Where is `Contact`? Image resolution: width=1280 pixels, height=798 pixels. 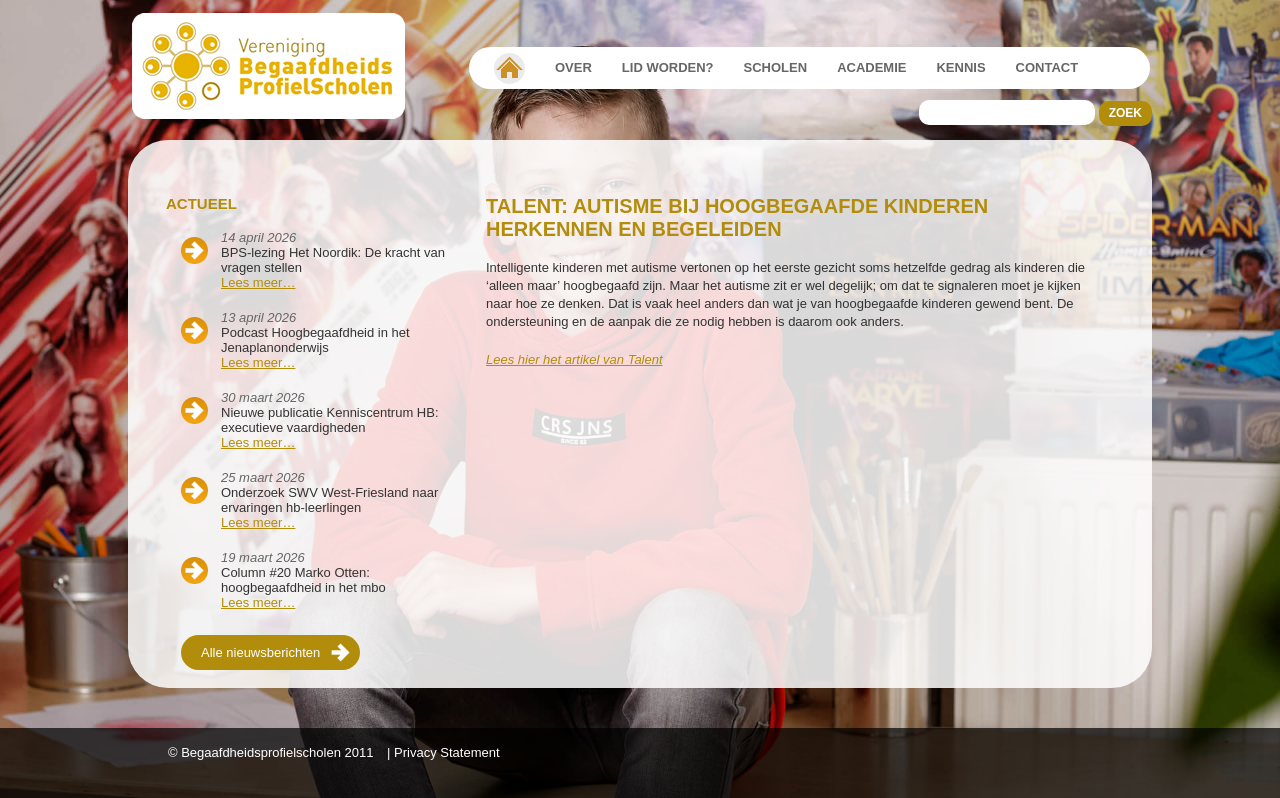 Contact is located at coordinates (1047, 67).